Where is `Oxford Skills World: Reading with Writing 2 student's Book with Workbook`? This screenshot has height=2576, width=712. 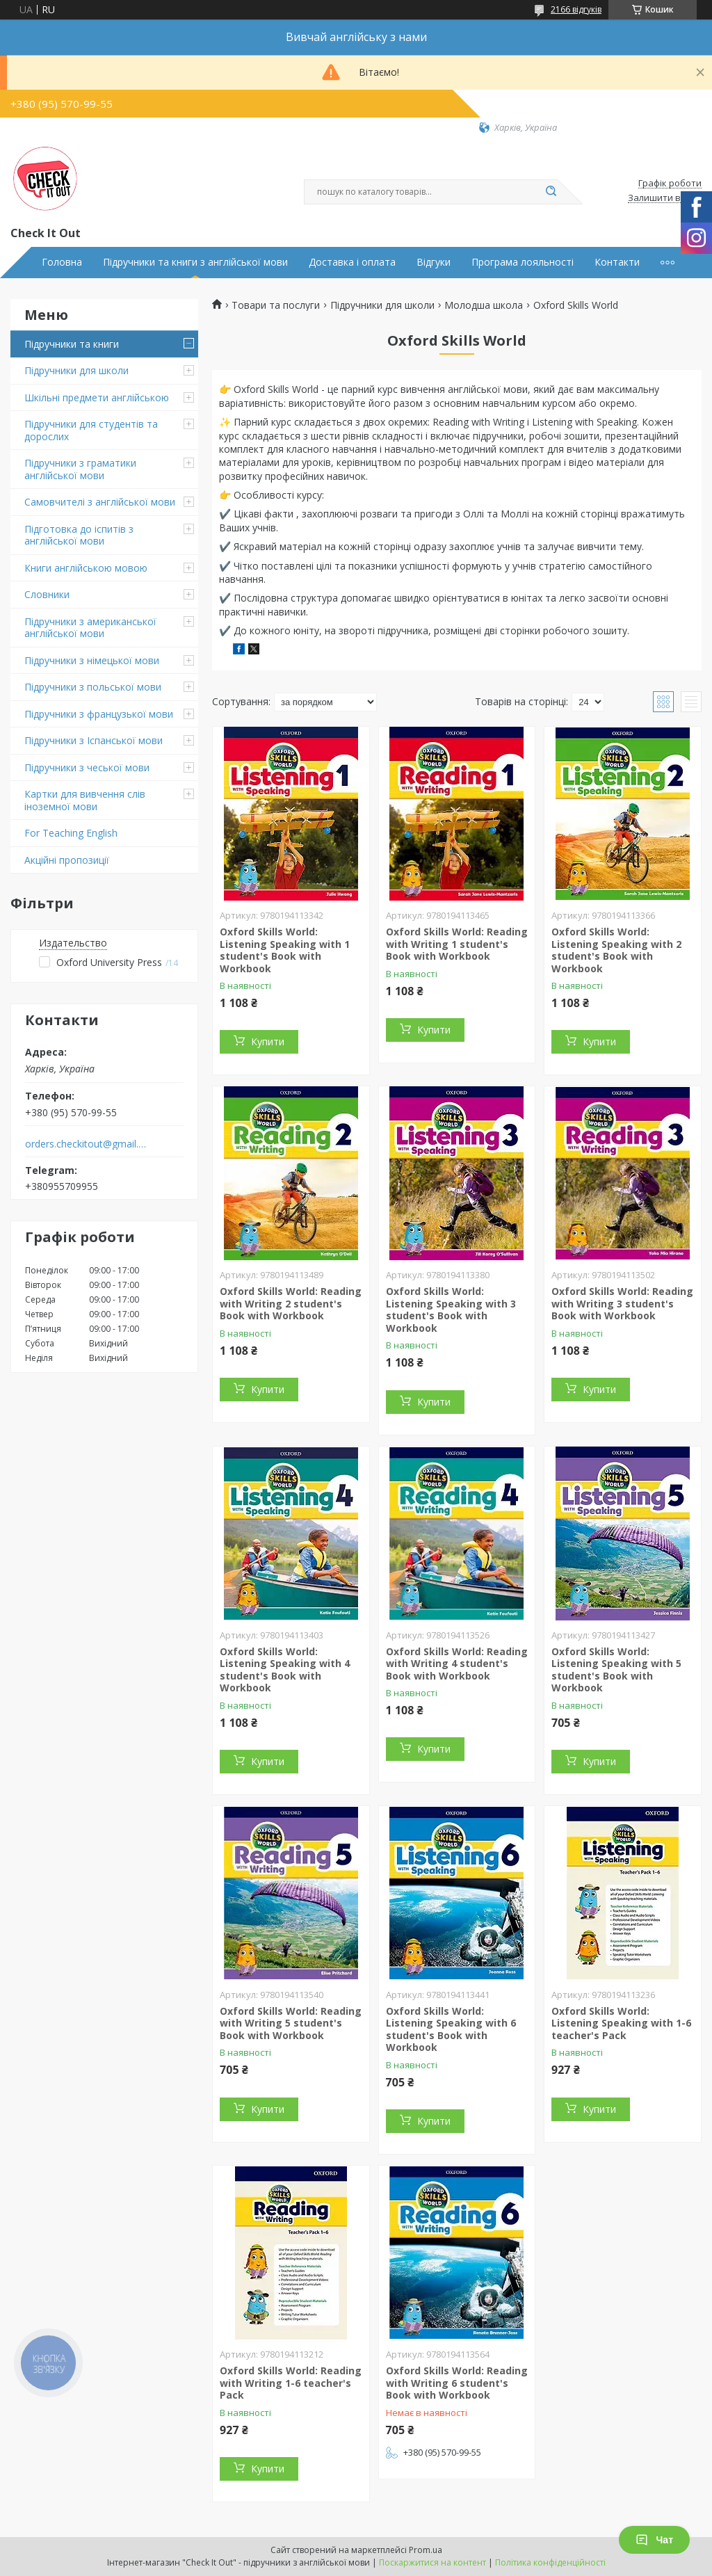
Oxford Skills World: Reading with Writing 2 student's Book with Workbook is located at coordinates (291, 1303).